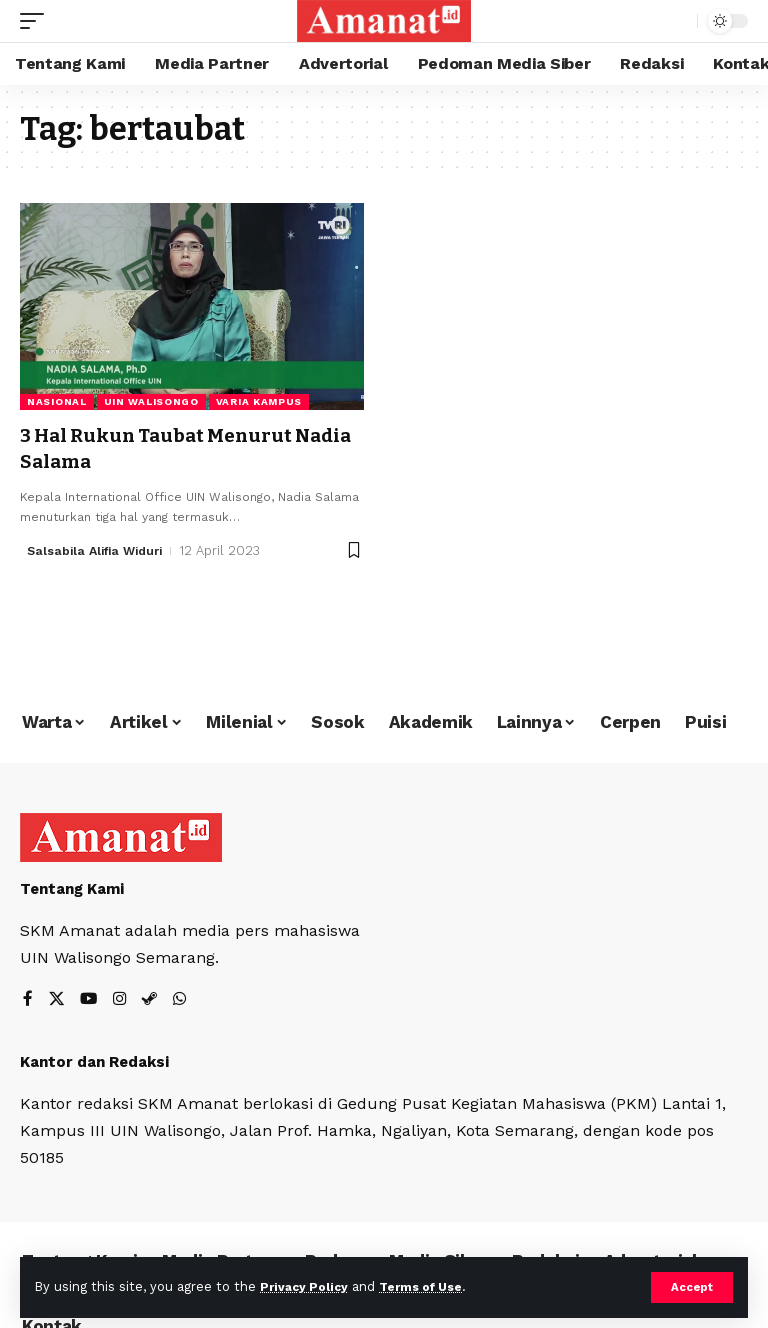 This screenshot has height=1328, width=768. Describe the element at coordinates (90, 1000) in the screenshot. I see `[YouTube]` at that location.